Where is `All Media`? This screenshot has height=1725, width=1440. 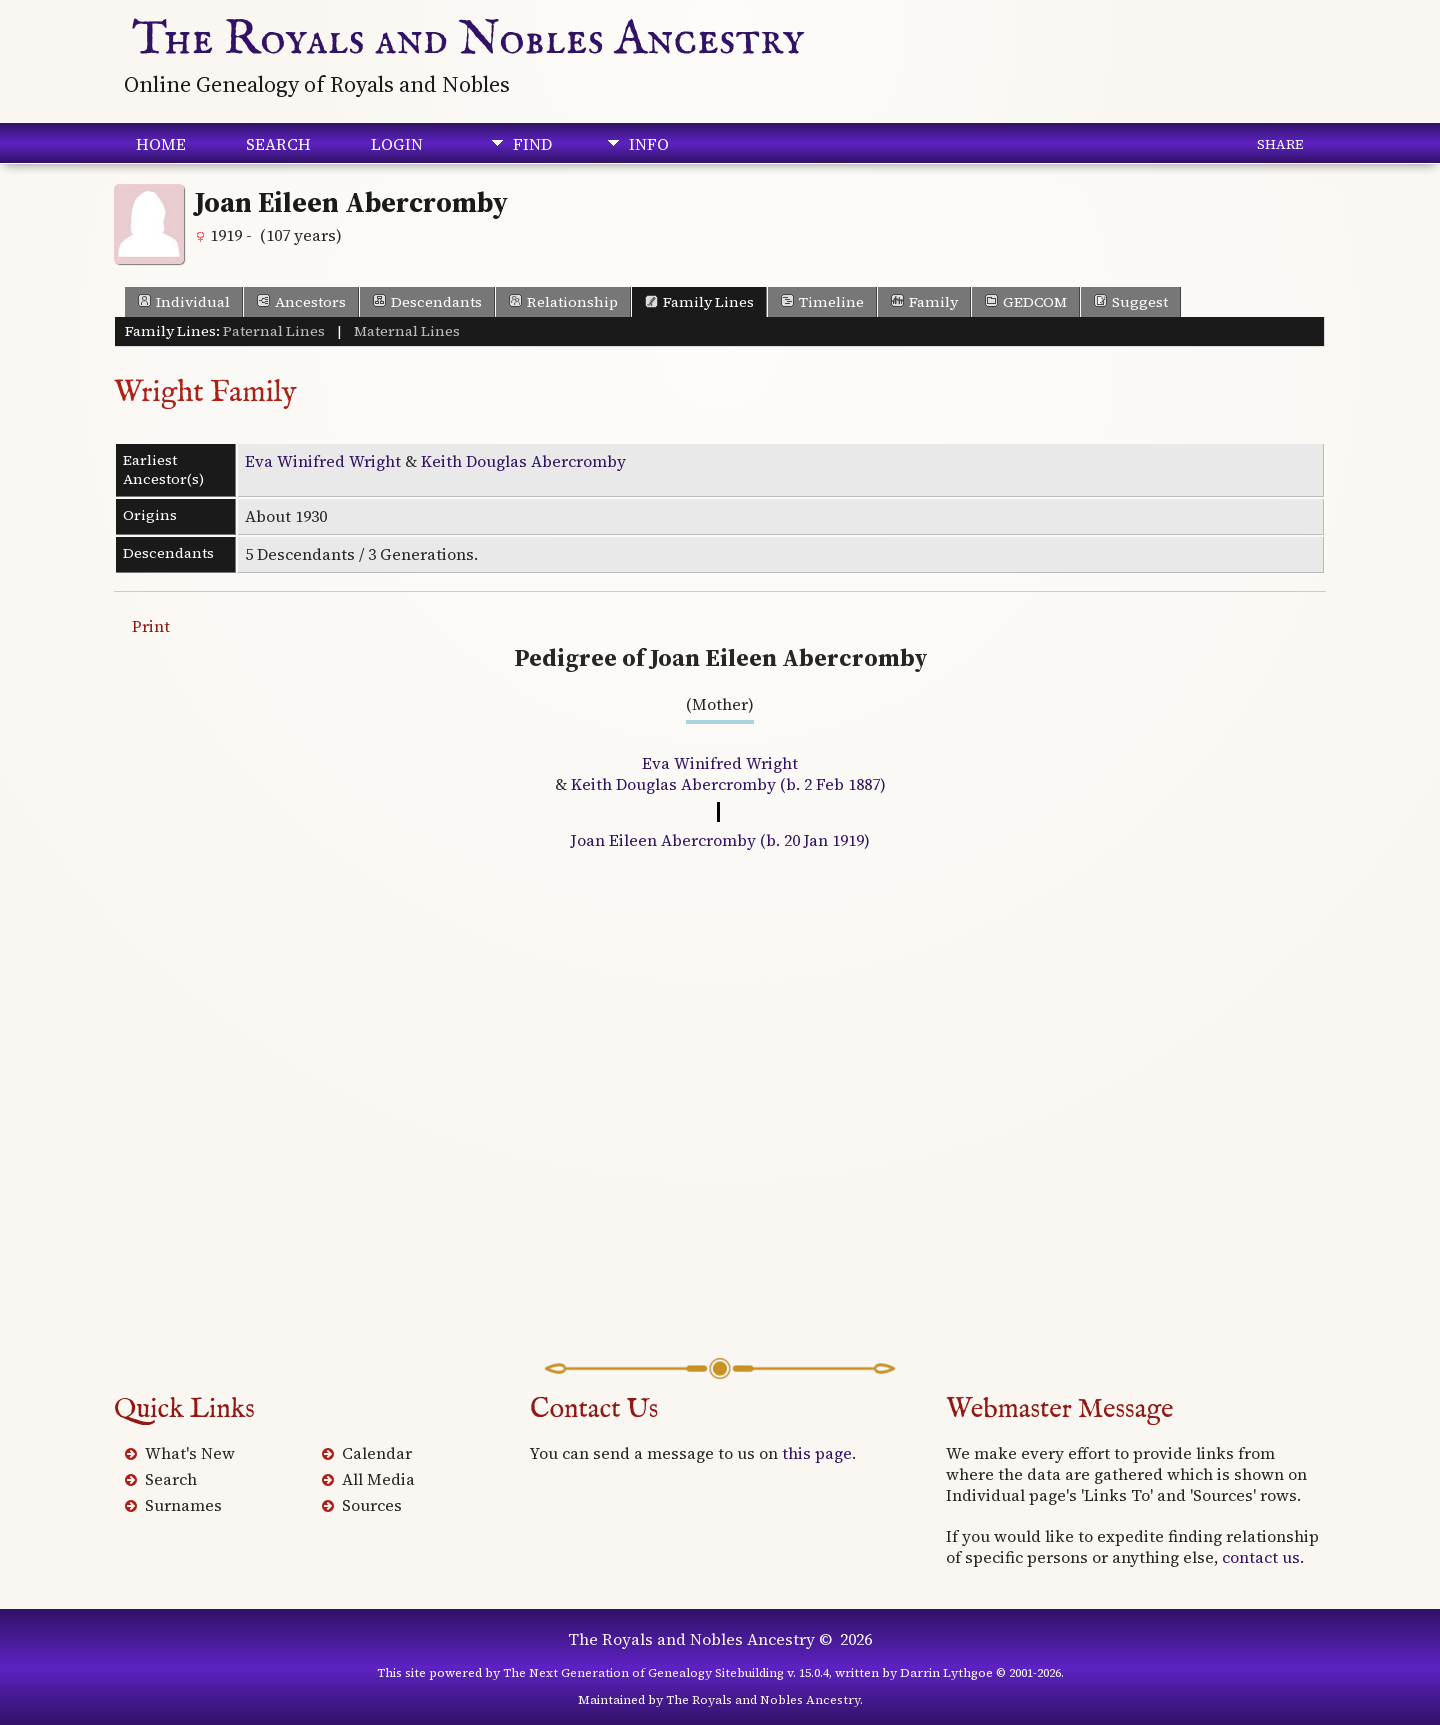 All Media is located at coordinates (378, 1479).